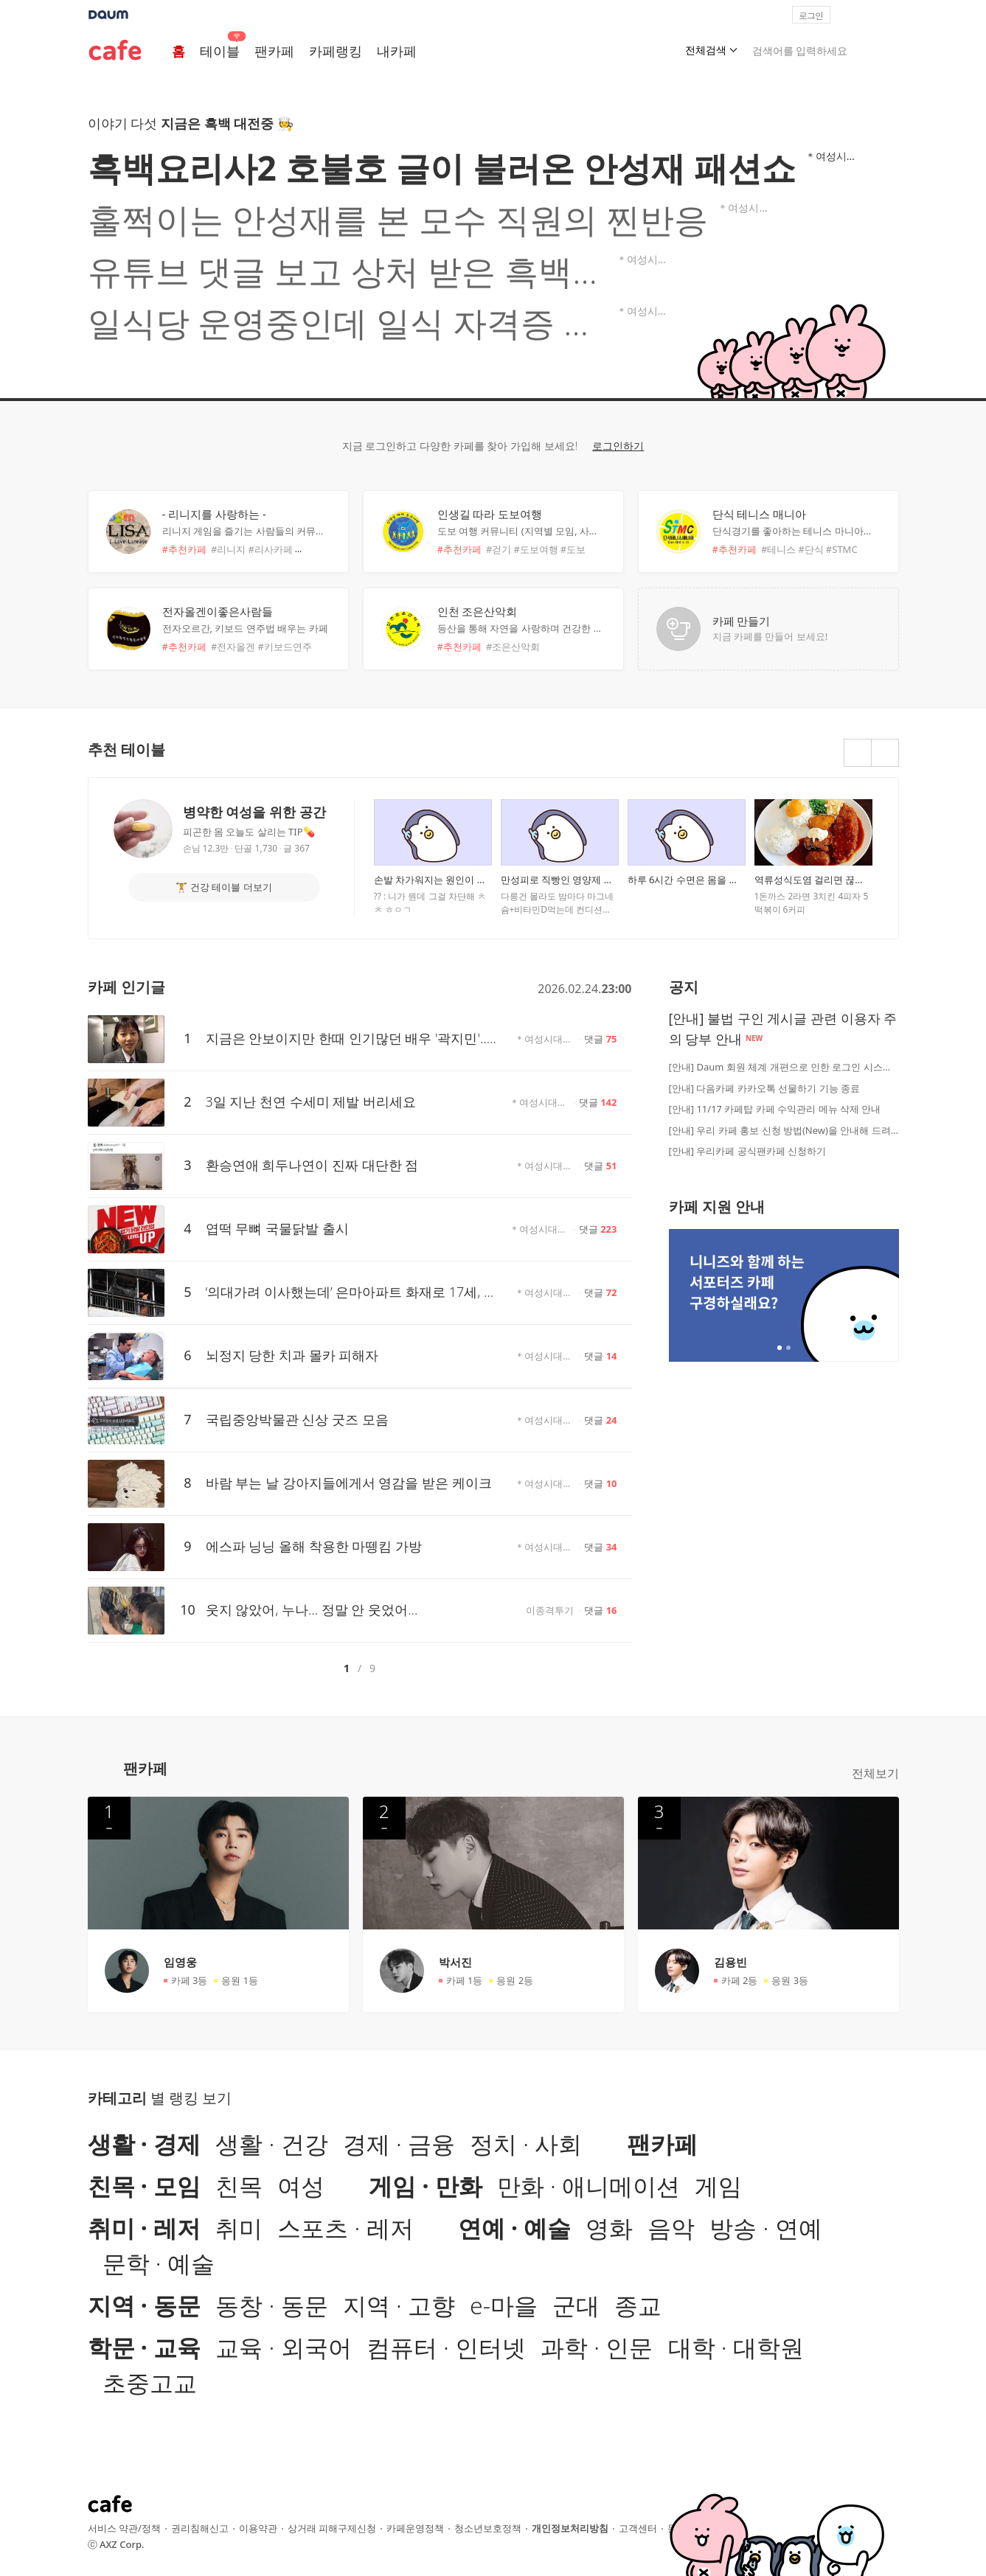  What do you see at coordinates (764, 1088) in the screenshot?
I see `[안내] 다음카페 카카오톡 선물하기 기능 종료` at bounding box center [764, 1088].